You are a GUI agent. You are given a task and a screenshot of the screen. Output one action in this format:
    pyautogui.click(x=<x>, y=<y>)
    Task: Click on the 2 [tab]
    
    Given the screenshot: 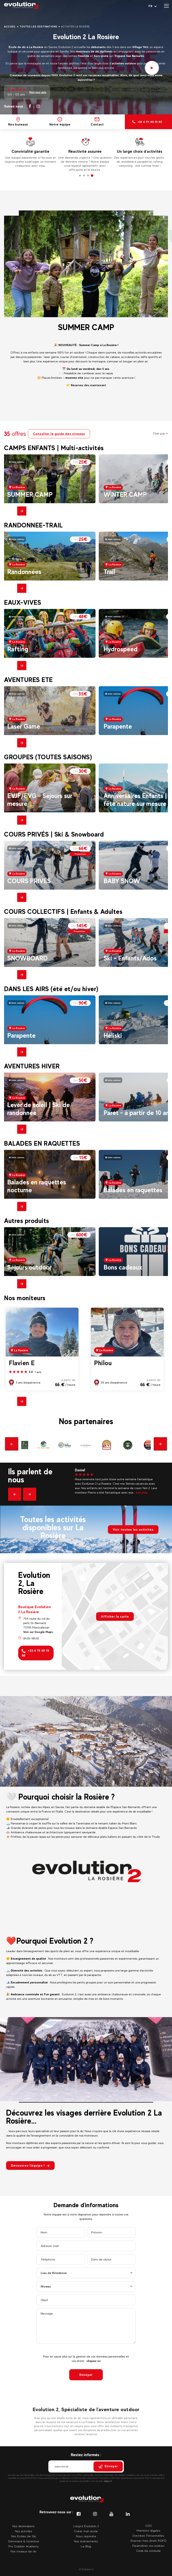 What is the action you would take?
    pyautogui.click(x=84, y=176)
    